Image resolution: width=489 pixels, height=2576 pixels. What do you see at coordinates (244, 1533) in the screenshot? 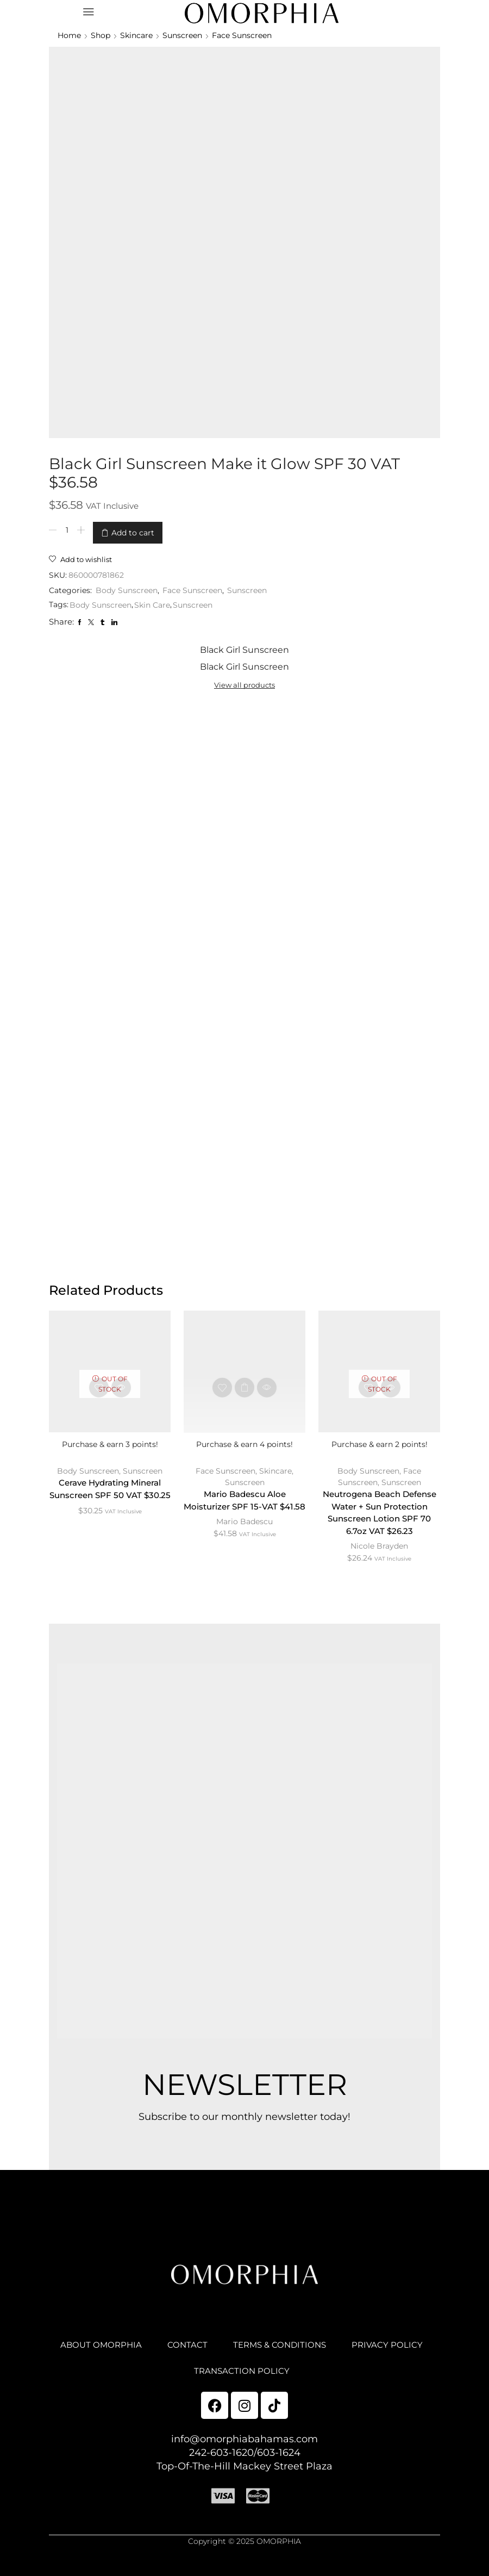
I see `Mario Badescu` at bounding box center [244, 1533].